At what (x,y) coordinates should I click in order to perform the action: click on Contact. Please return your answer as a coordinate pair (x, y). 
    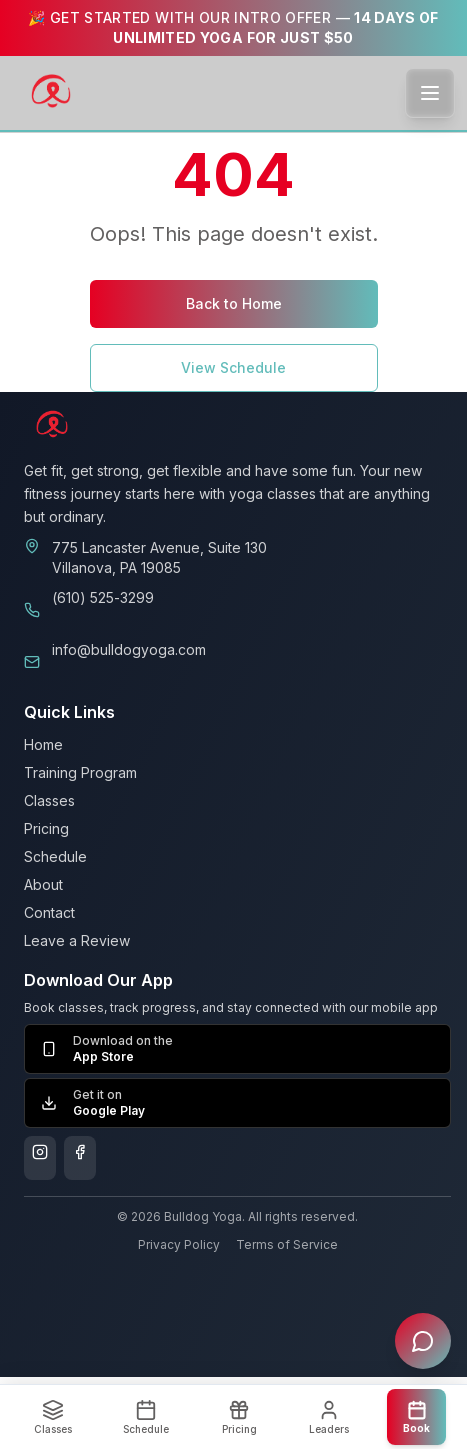
    Looking at the image, I should click on (49, 912).